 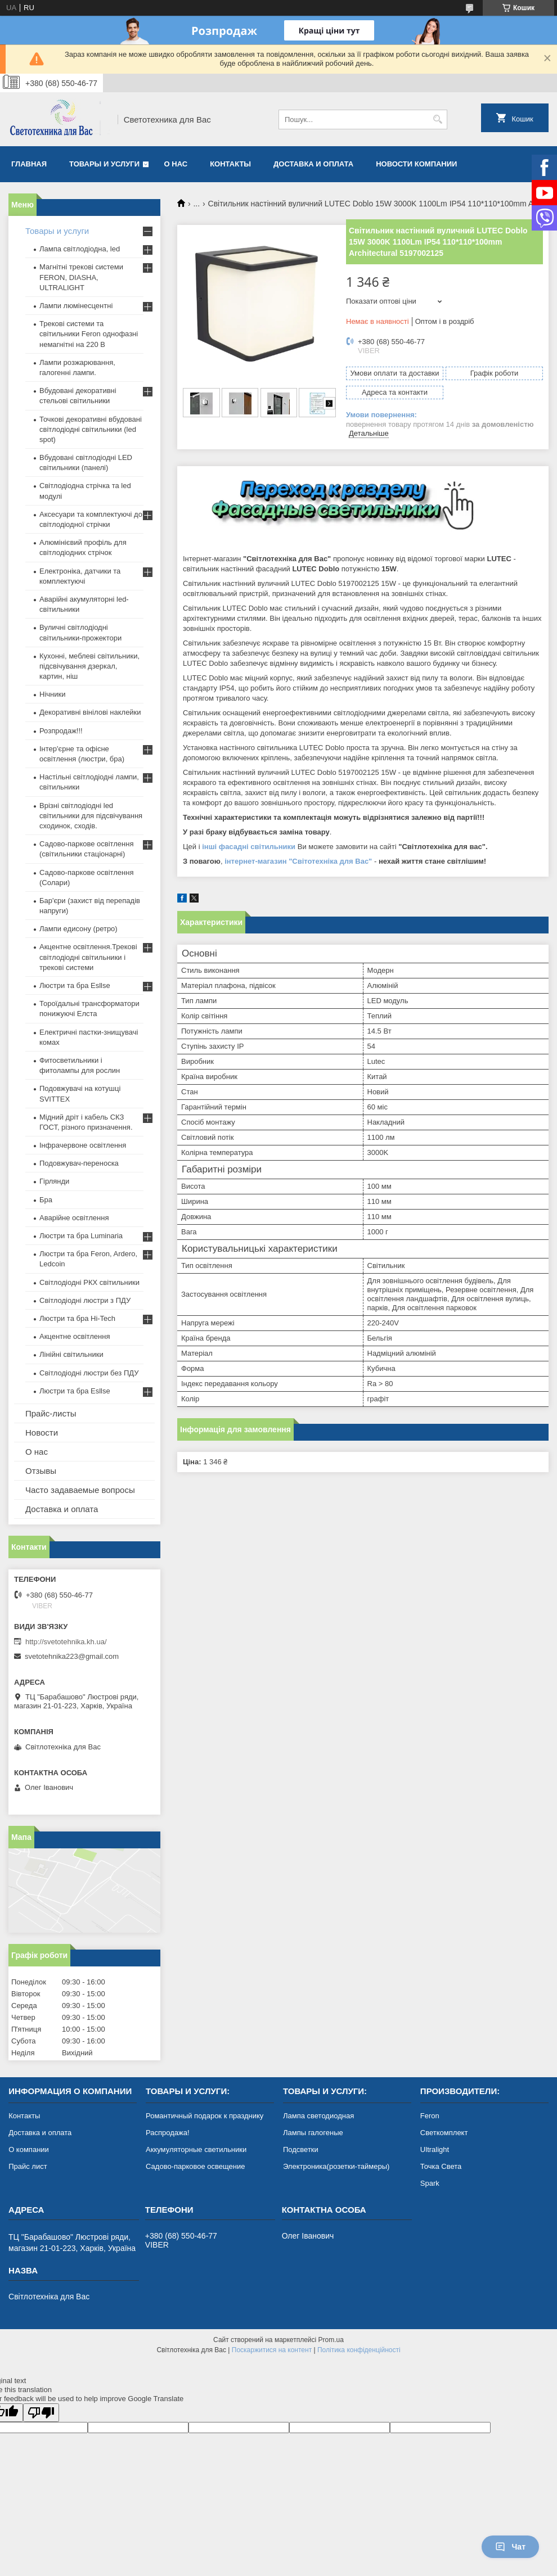 What do you see at coordinates (85, 1300) in the screenshot?
I see `Світлодіодні люстри з ПДУ` at bounding box center [85, 1300].